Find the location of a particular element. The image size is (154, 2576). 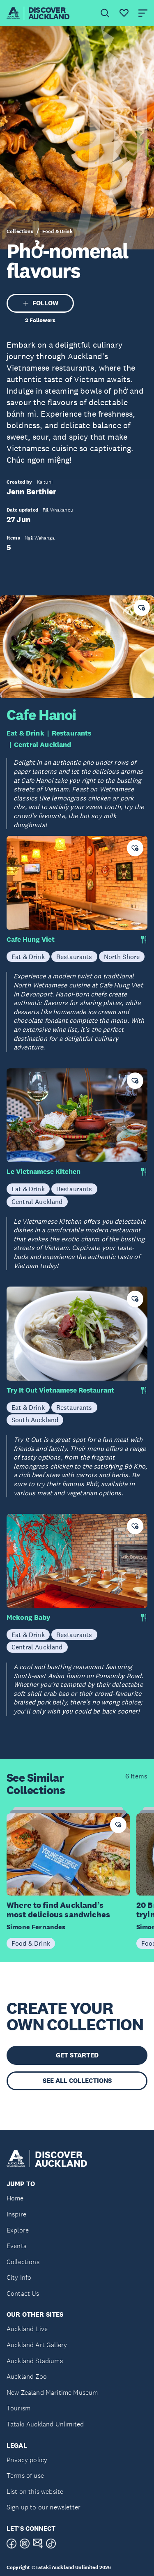

SEE ALL COLLECTIONS is located at coordinates (77, 2080).